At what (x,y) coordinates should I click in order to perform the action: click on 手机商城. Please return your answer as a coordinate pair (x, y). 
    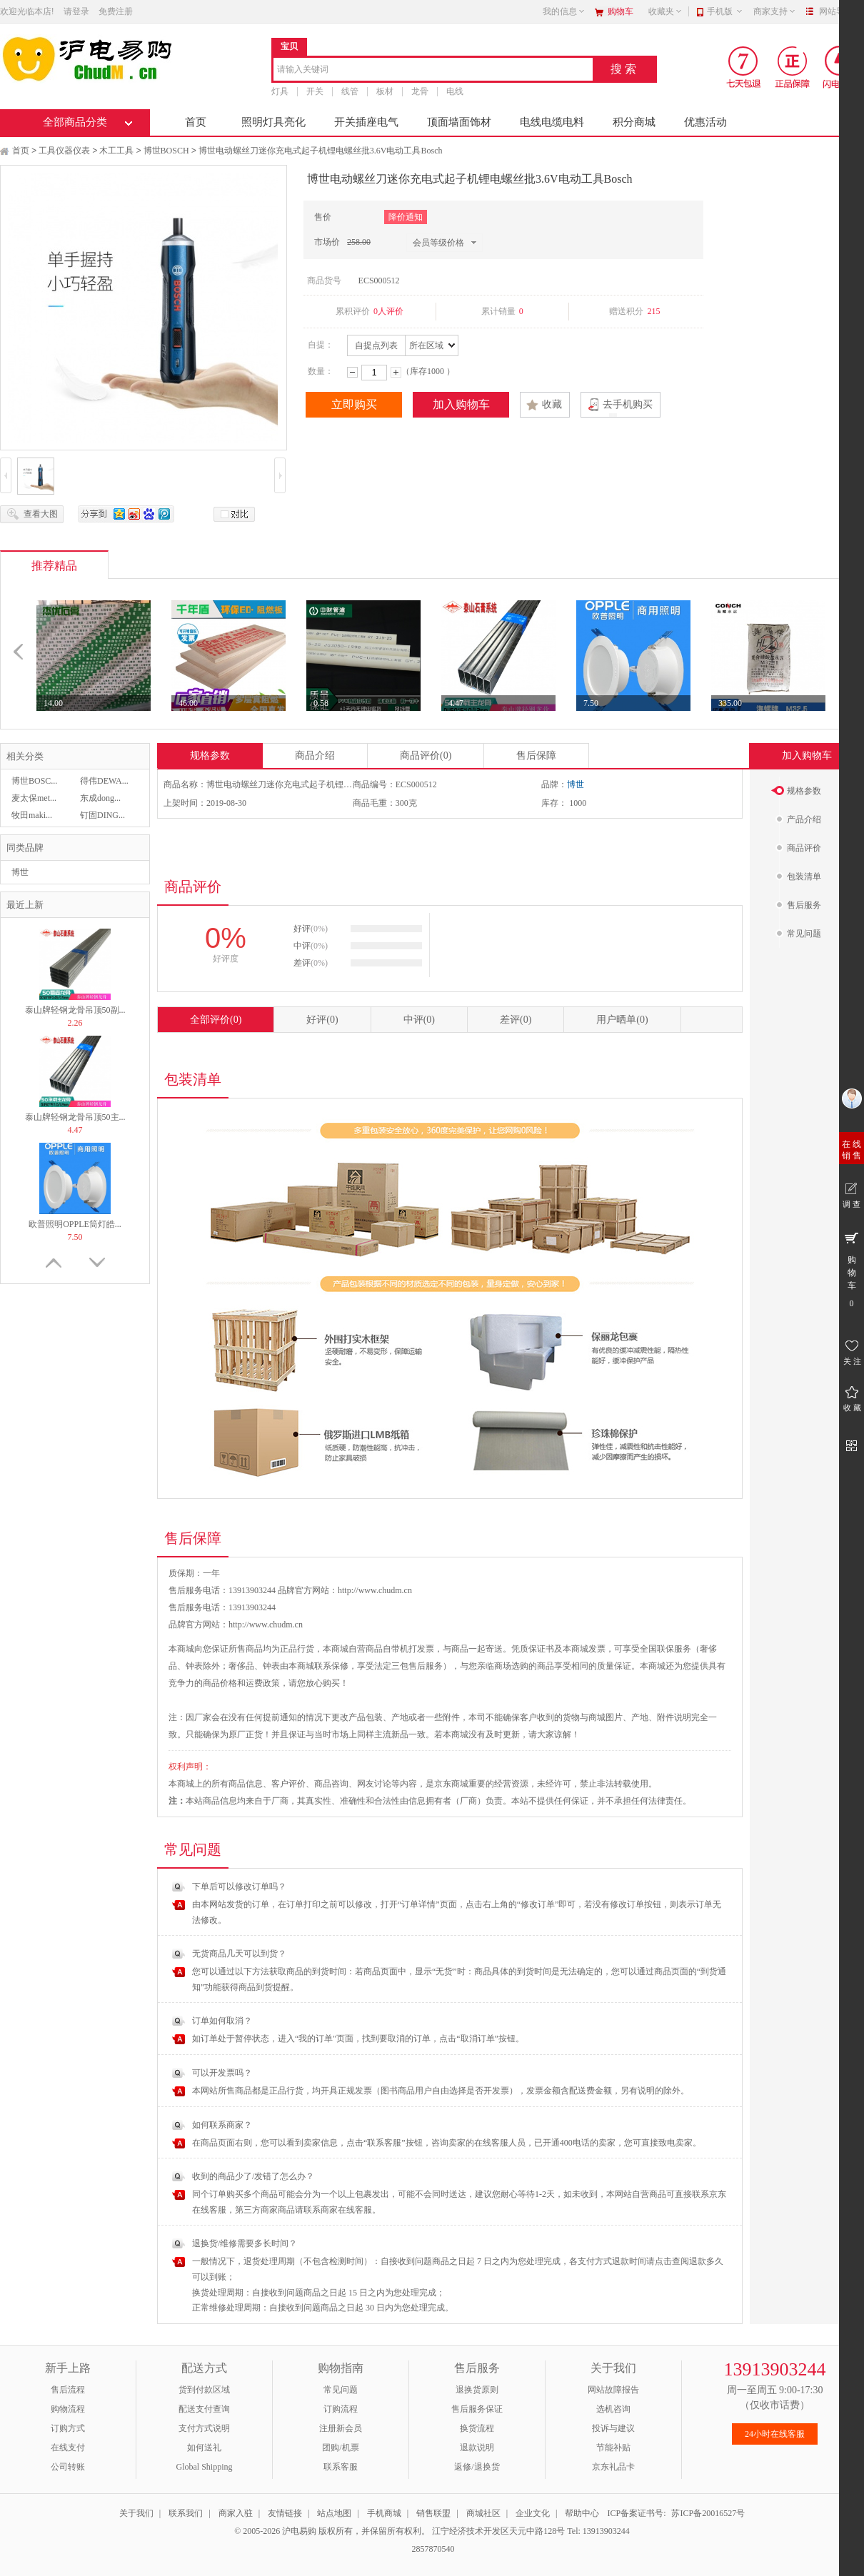
    Looking at the image, I should click on (384, 2513).